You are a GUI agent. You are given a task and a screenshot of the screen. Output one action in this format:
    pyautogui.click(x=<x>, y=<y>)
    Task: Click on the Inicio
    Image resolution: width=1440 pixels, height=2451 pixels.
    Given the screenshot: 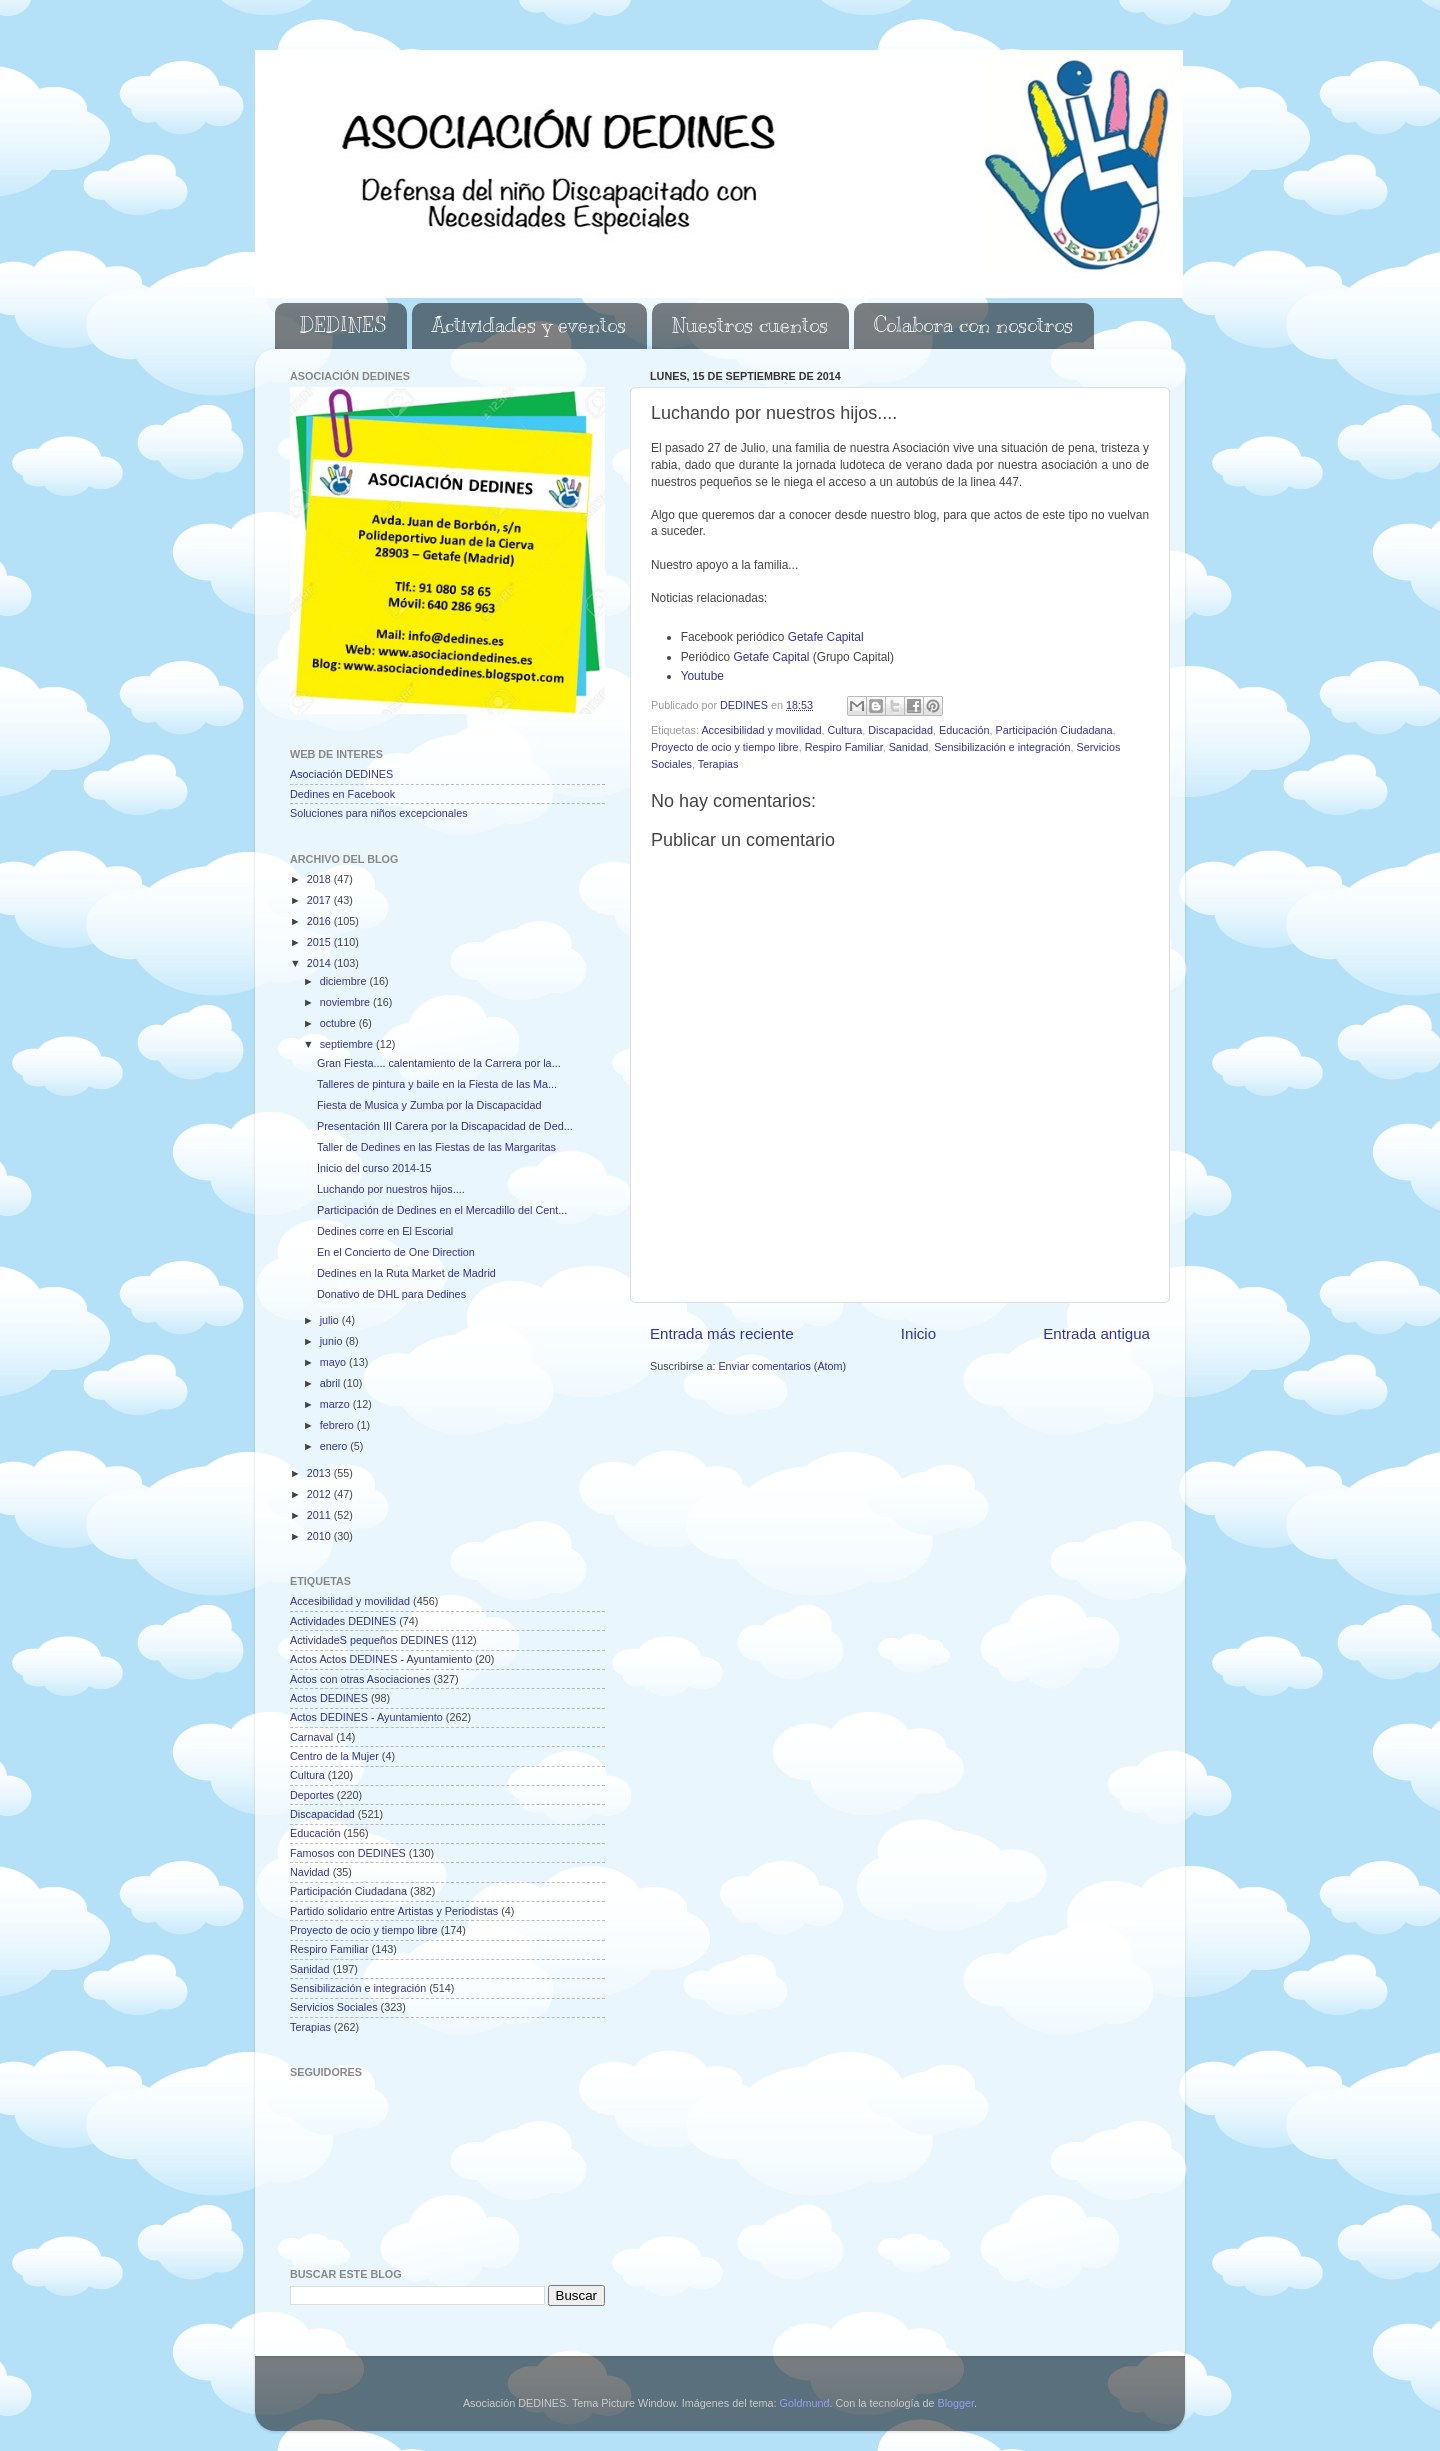 What is the action you would take?
    pyautogui.click(x=918, y=1333)
    